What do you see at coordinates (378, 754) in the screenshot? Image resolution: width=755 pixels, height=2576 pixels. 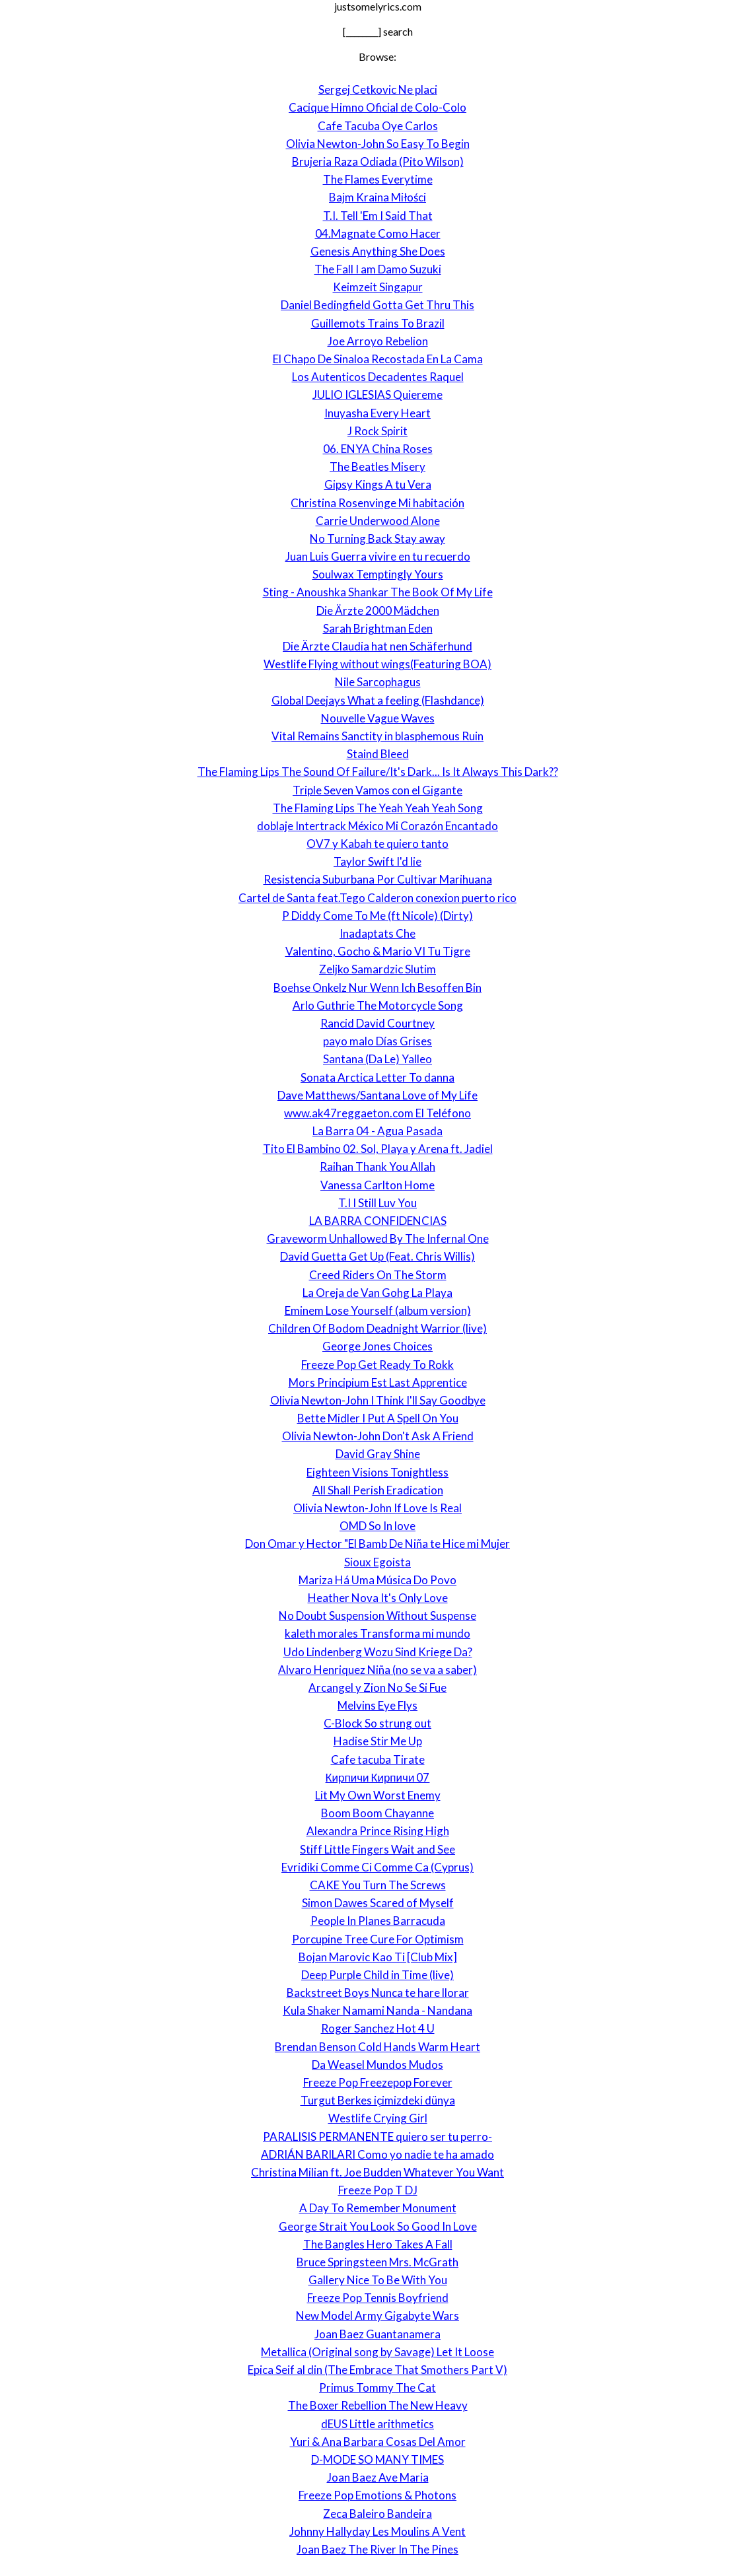 I see `Staind Bleed` at bounding box center [378, 754].